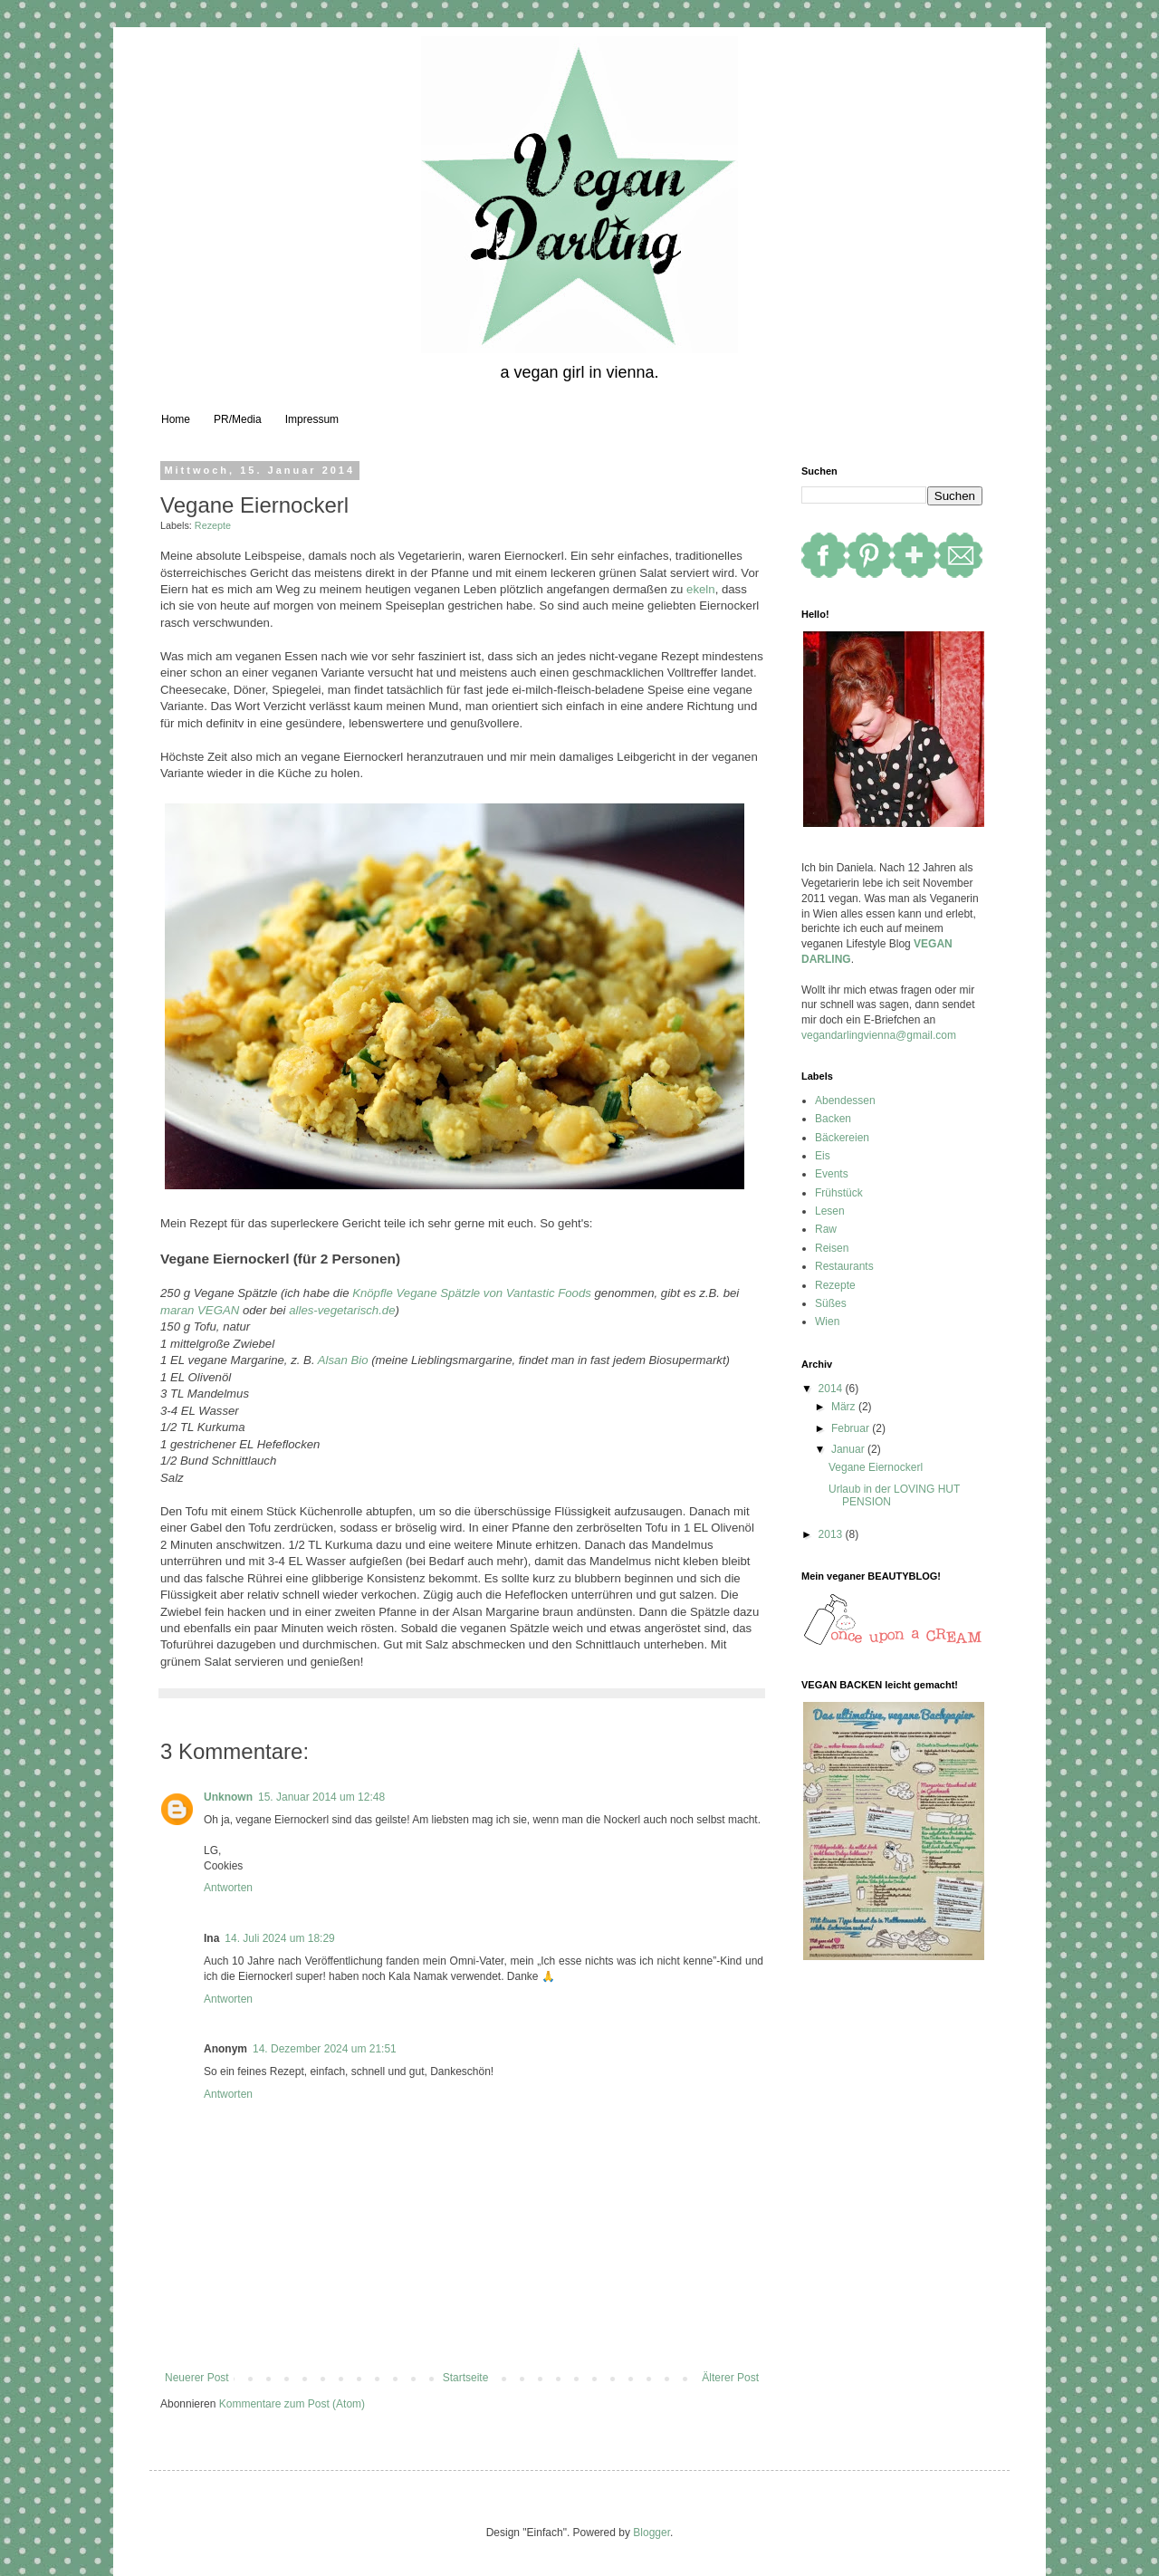 The height and width of the screenshot is (2576, 1159). What do you see at coordinates (832, 1388) in the screenshot?
I see `2014` at bounding box center [832, 1388].